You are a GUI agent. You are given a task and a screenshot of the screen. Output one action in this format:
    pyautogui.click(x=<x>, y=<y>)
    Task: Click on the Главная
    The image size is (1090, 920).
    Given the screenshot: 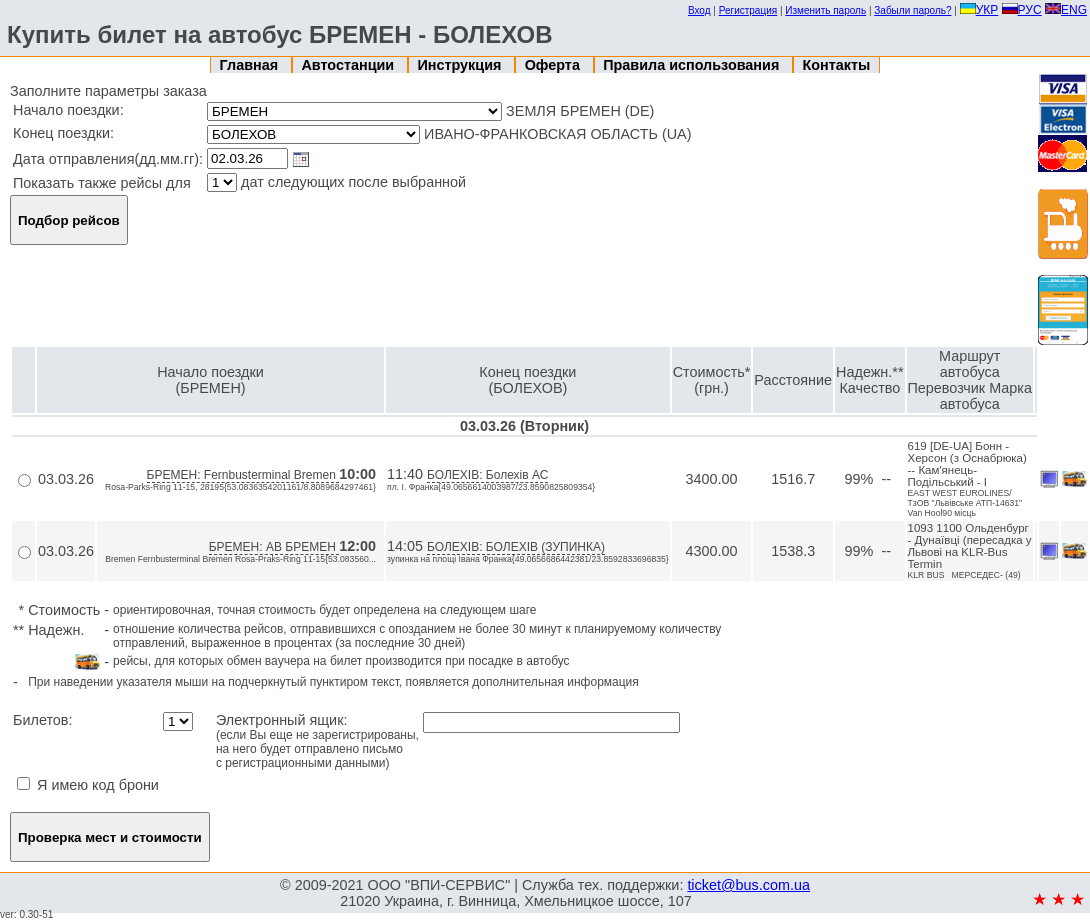 What is the action you would take?
    pyautogui.click(x=251, y=65)
    